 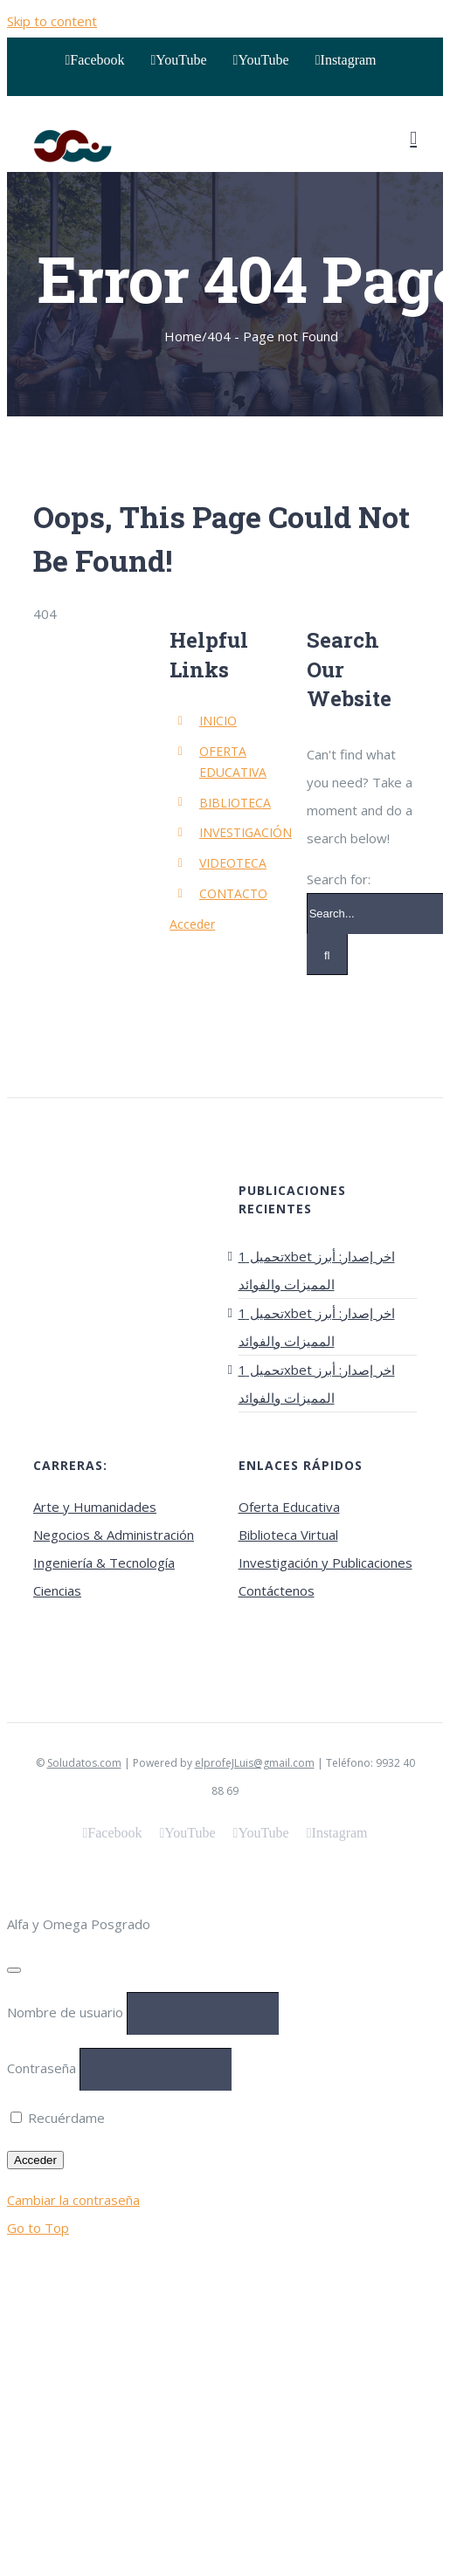 I want to click on Contáctenos, so click(x=277, y=1590).